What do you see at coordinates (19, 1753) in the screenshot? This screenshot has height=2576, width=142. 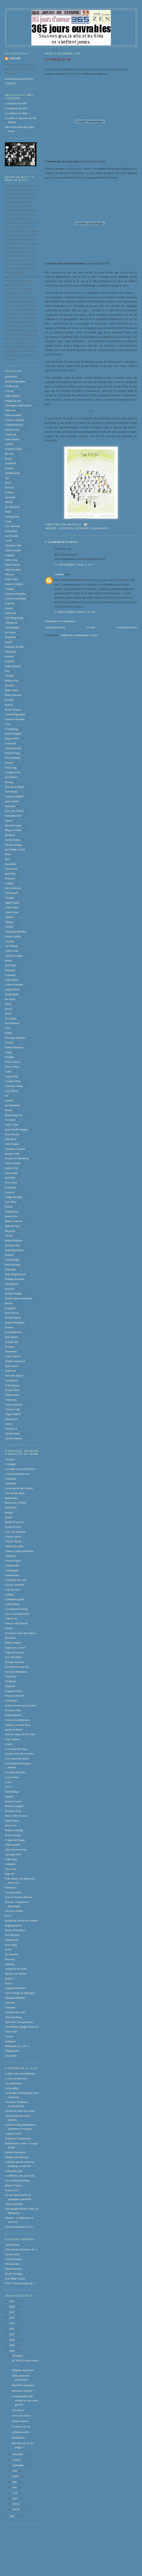 I see `Le plus riche du cimetière` at bounding box center [19, 1753].